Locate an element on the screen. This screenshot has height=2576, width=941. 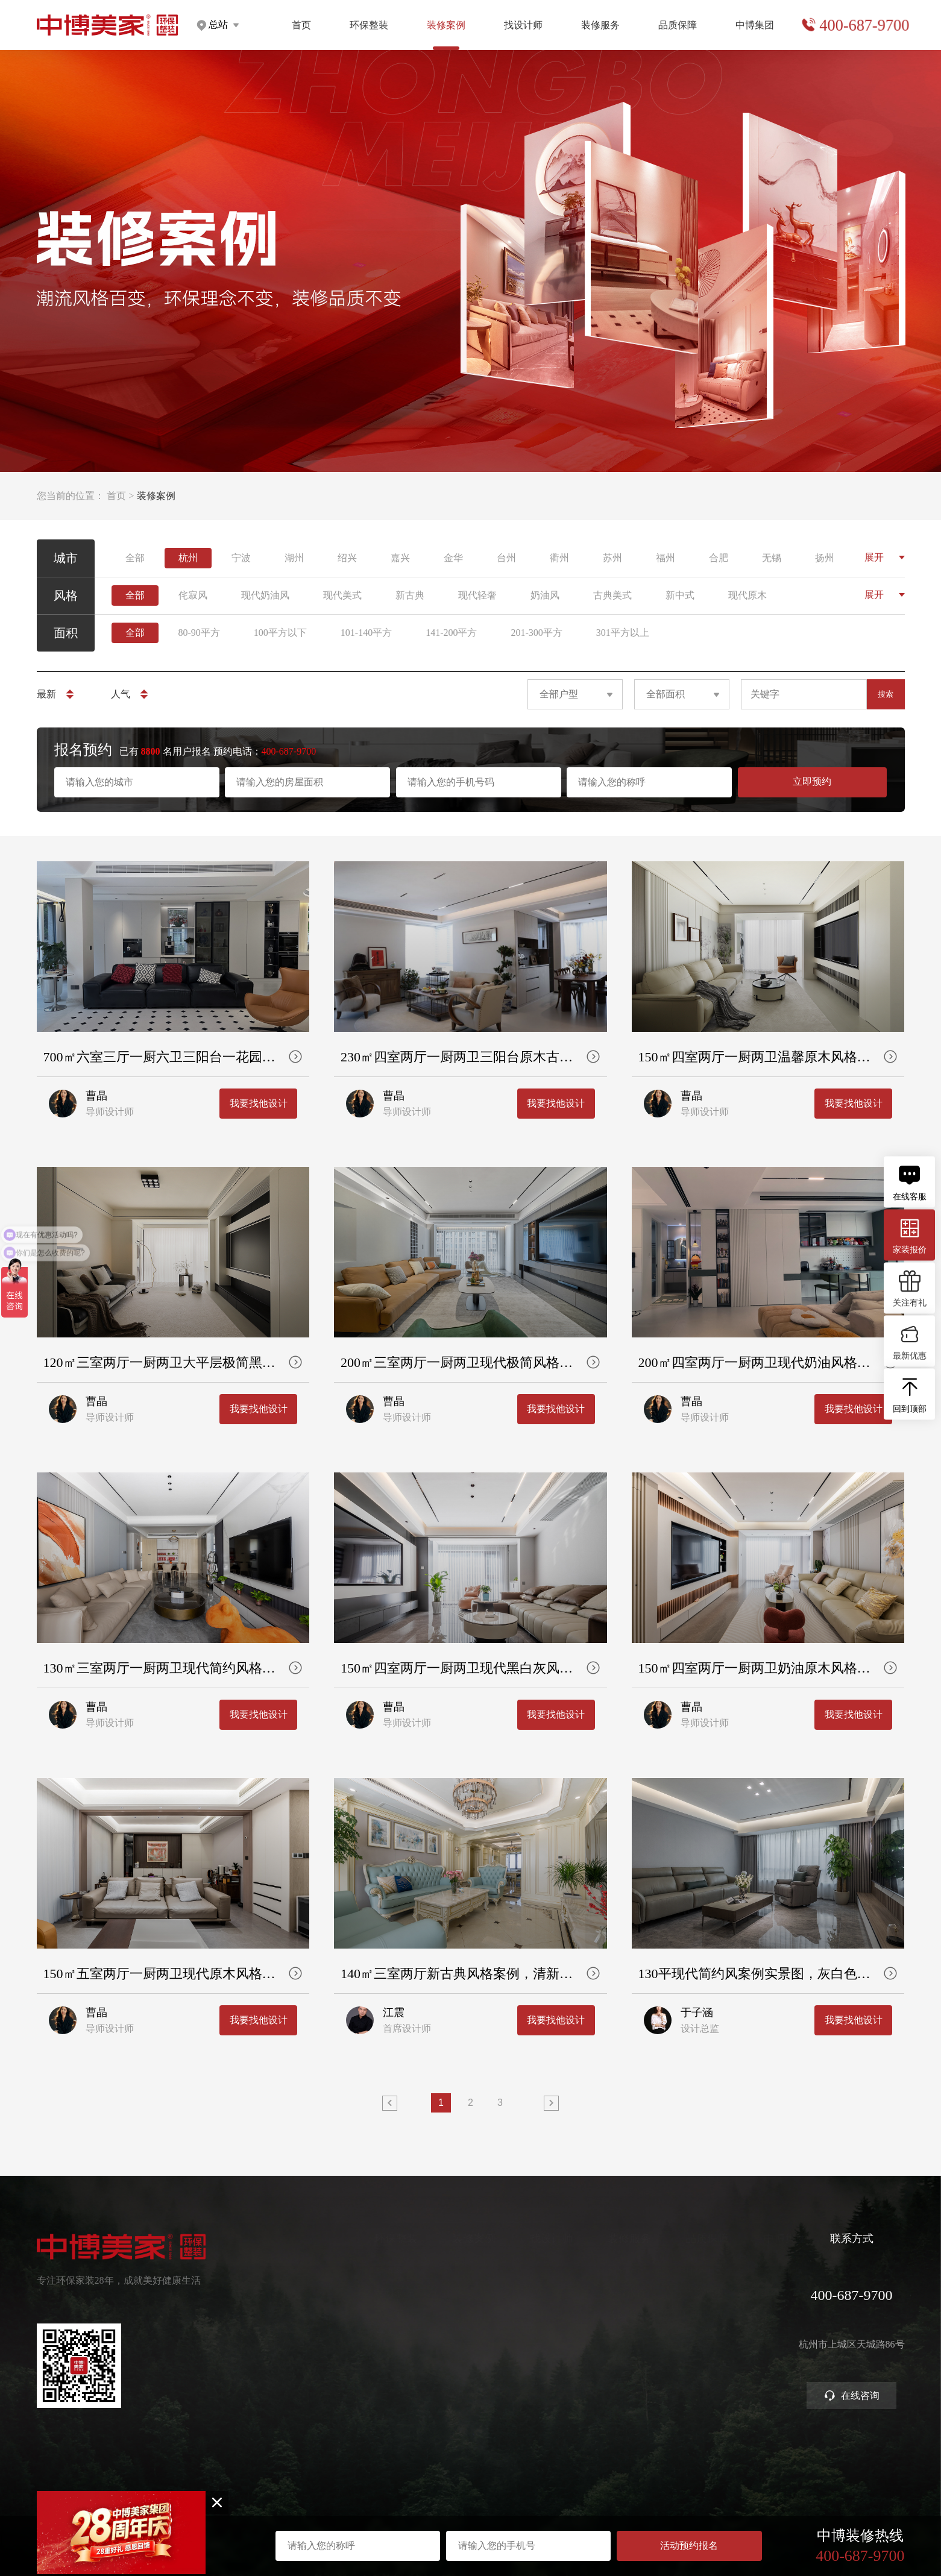
首页 is located at coordinates (301, 25).